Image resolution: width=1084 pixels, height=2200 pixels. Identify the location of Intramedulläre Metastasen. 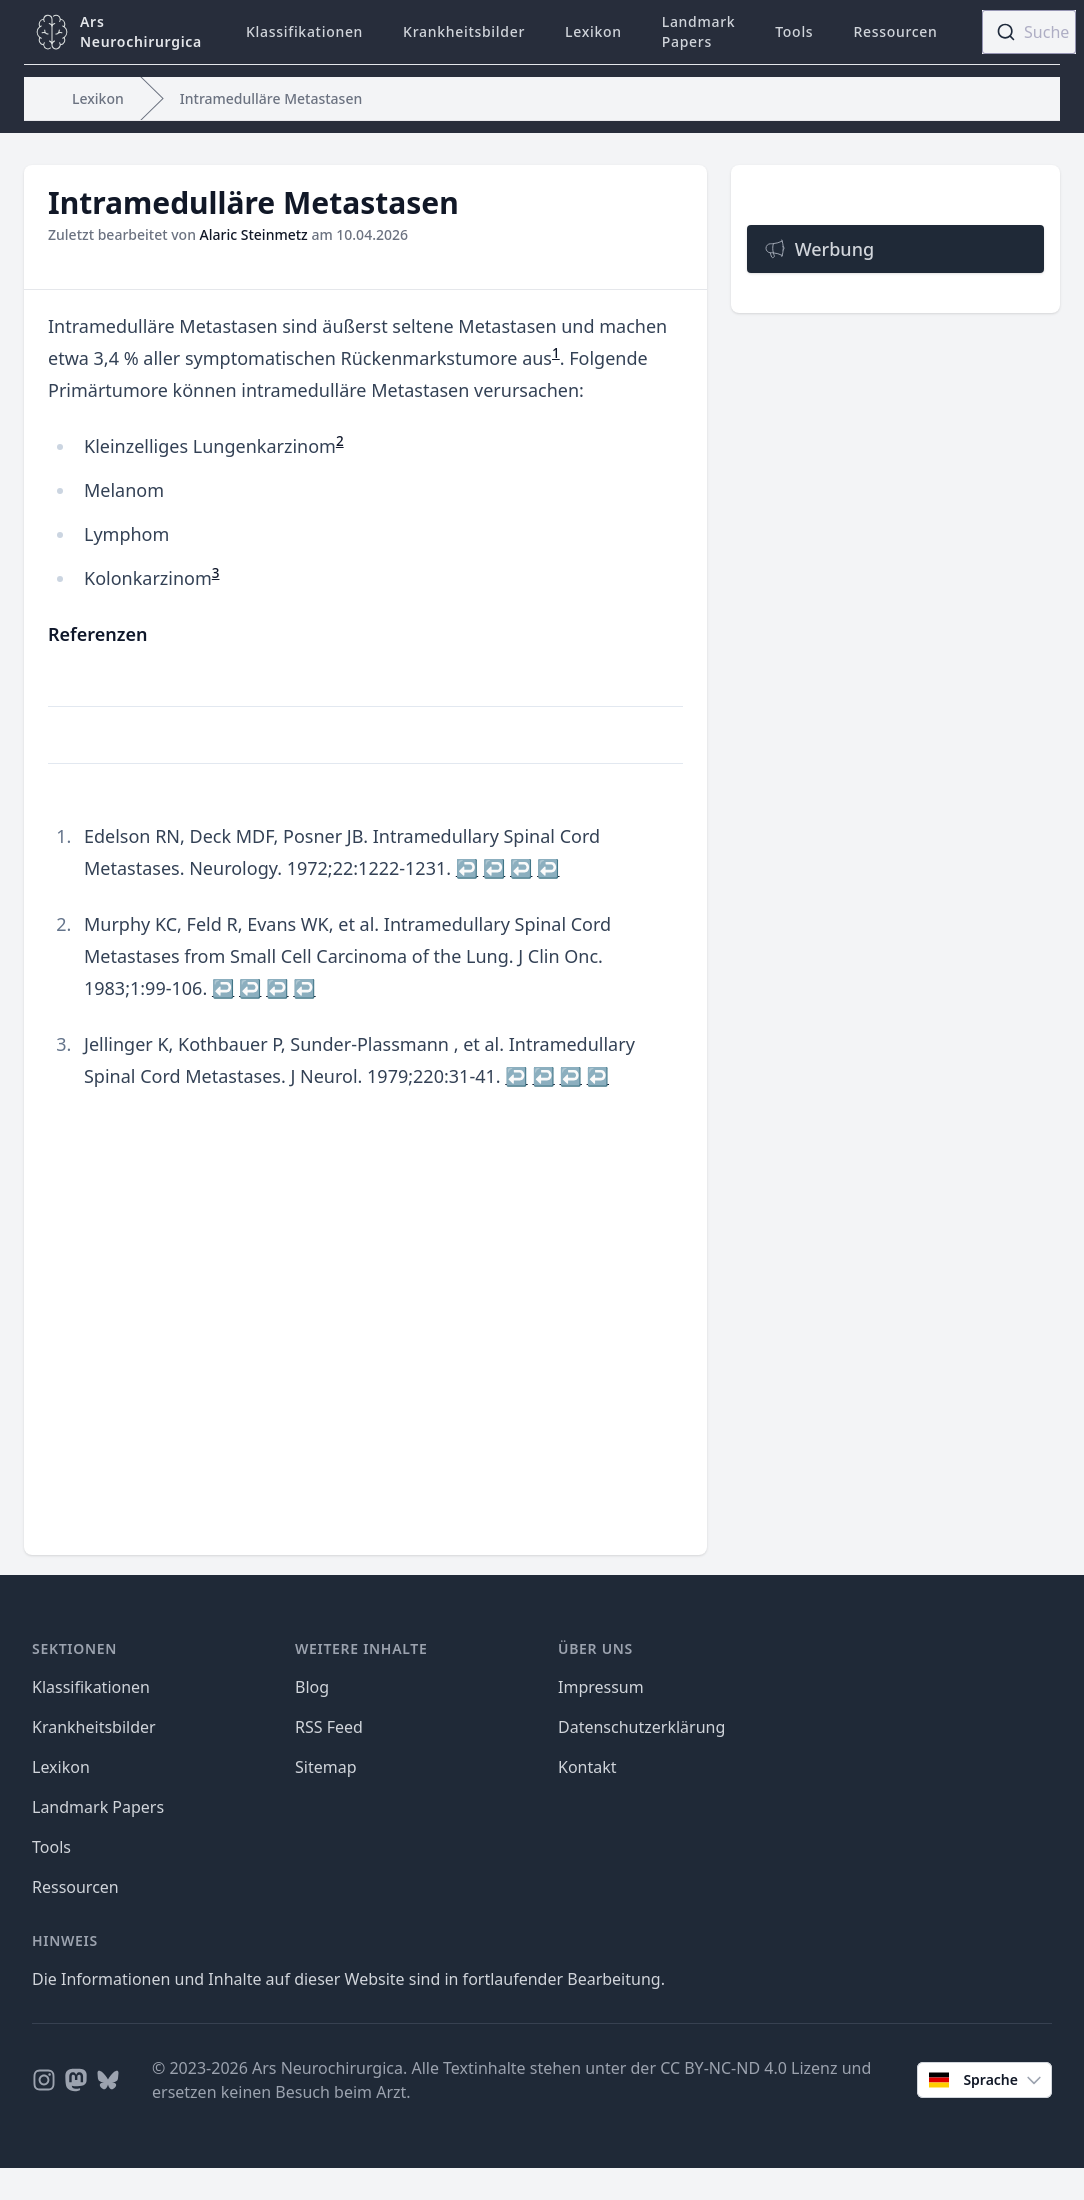
(271, 98).